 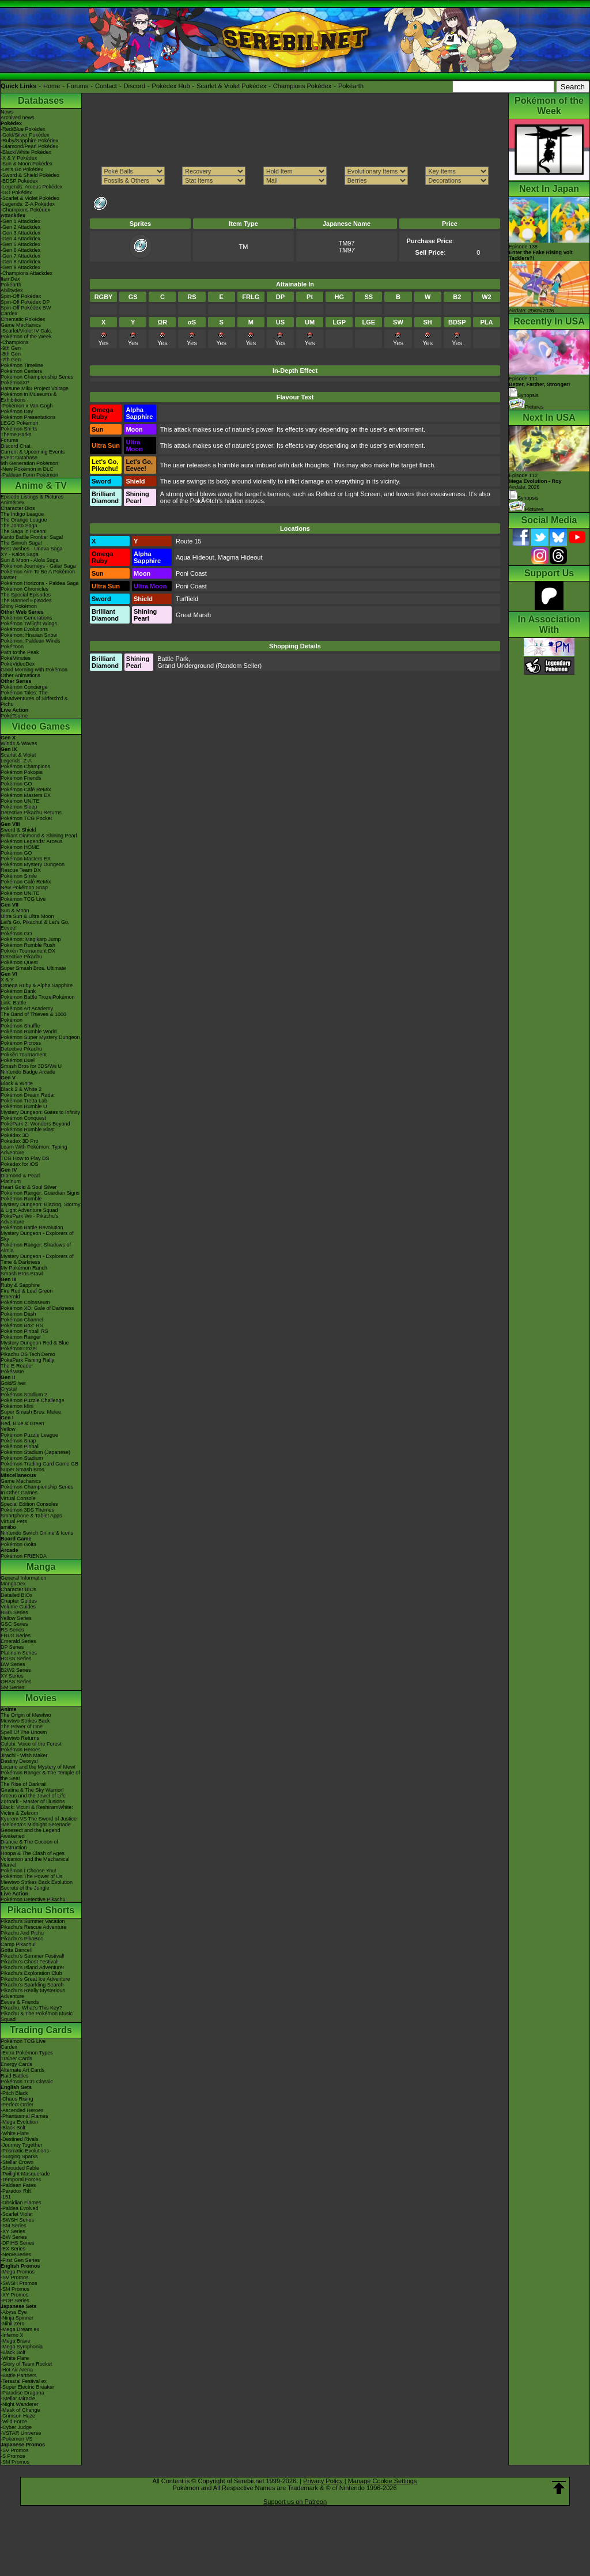 What do you see at coordinates (23, 1118) in the screenshot?
I see `Pokémon Conquest` at bounding box center [23, 1118].